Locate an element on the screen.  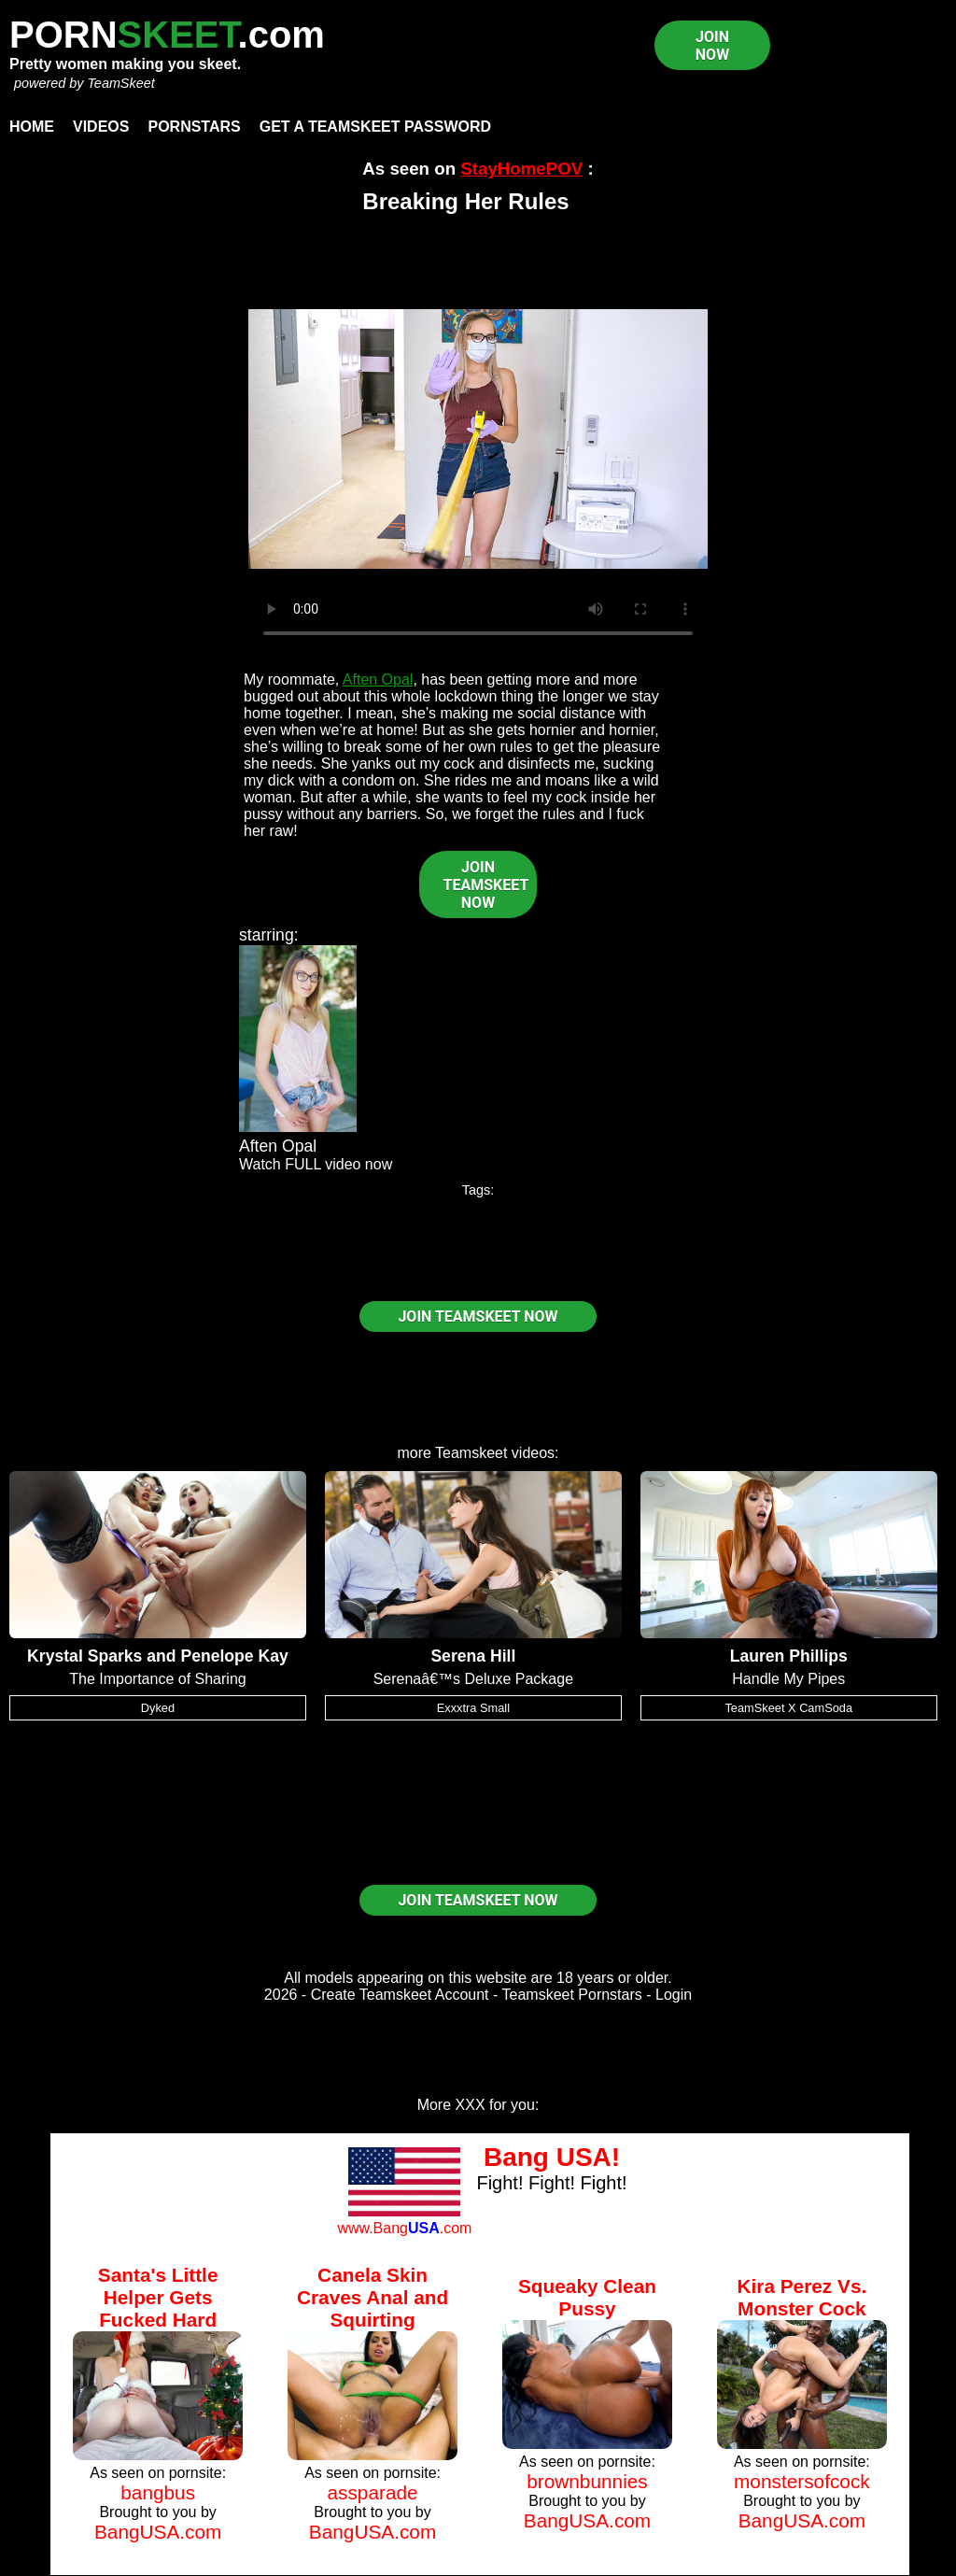
TeamSkeet is located at coordinates (120, 83).